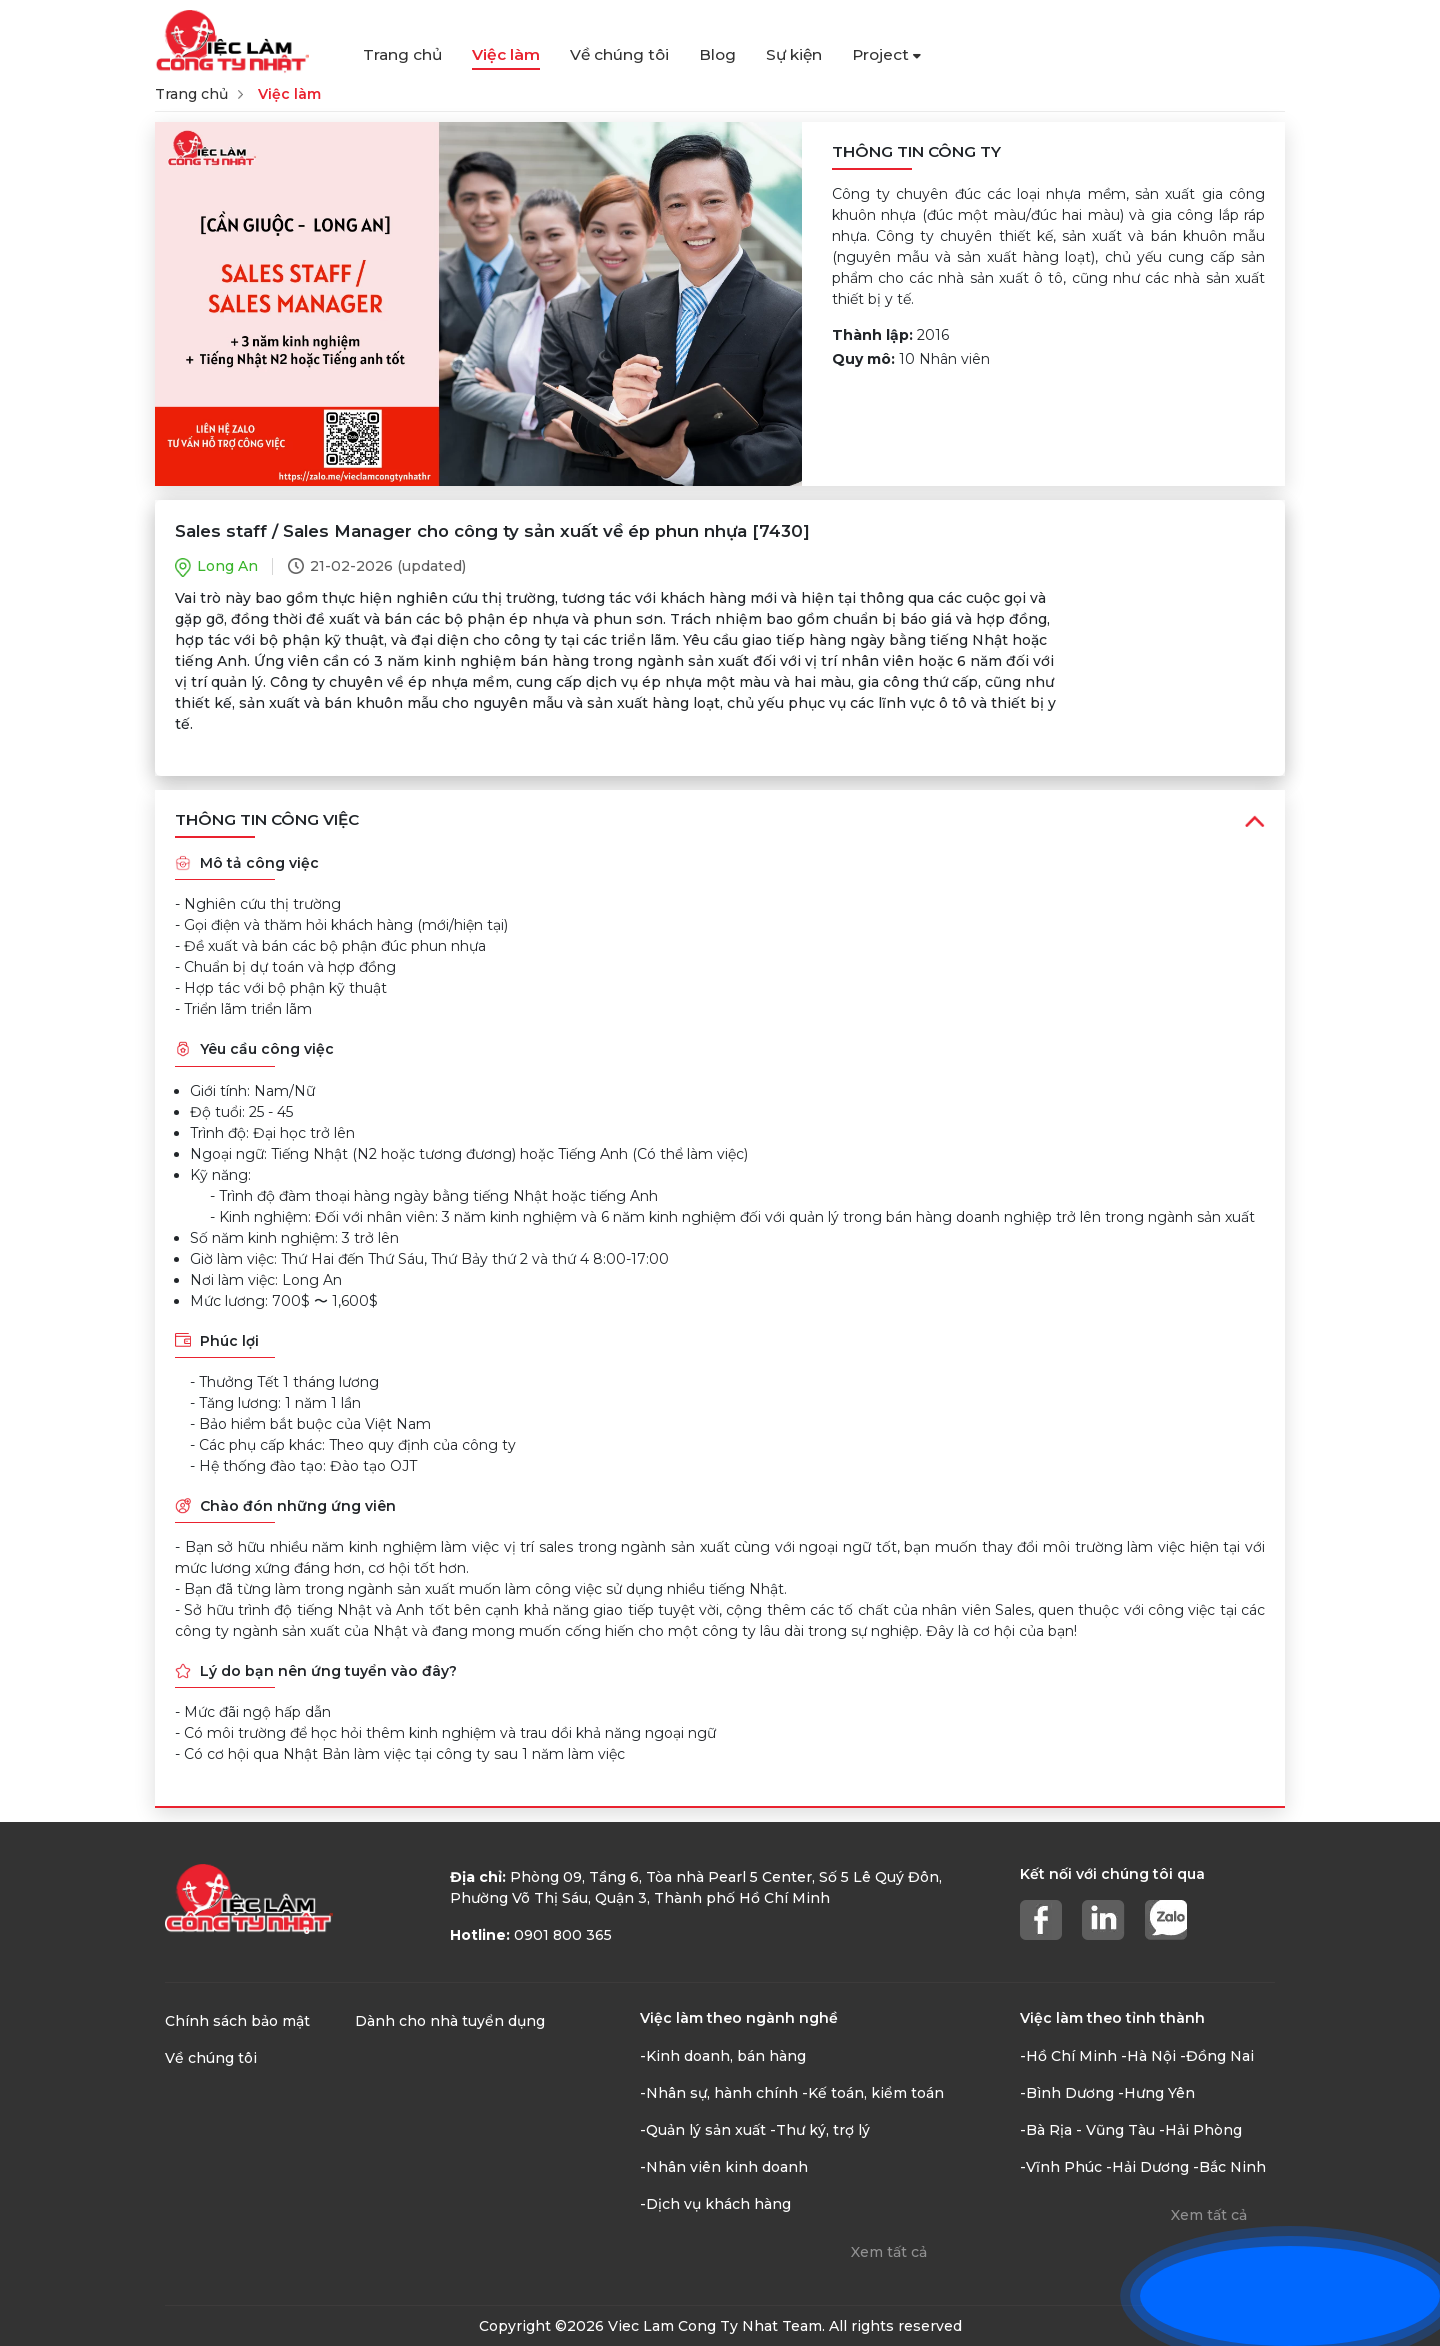 This screenshot has width=1440, height=2346. What do you see at coordinates (886, 54) in the screenshot?
I see `Project` at bounding box center [886, 54].